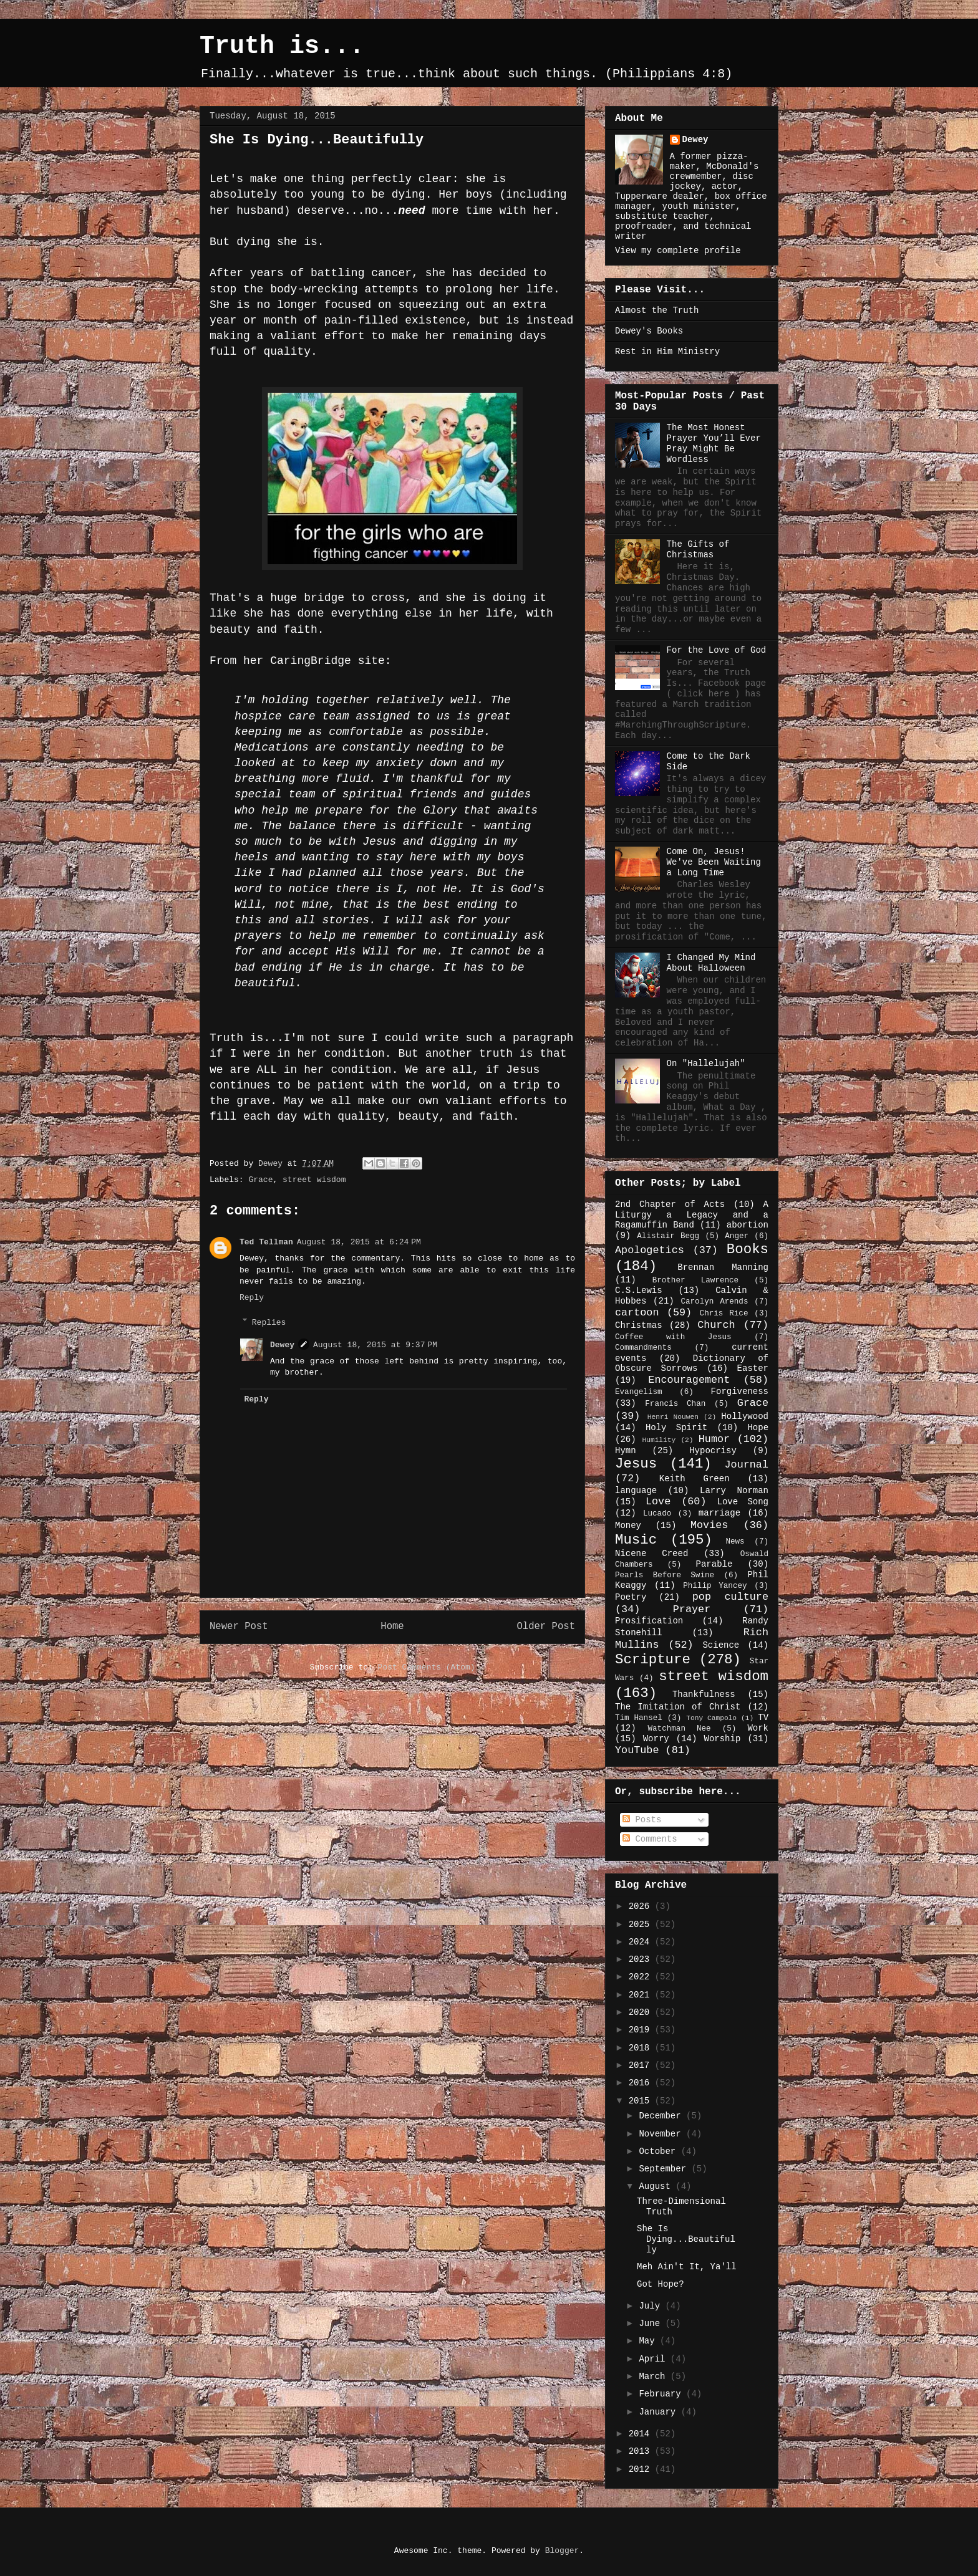 The width and height of the screenshot is (978, 2576). I want to click on Grace, so click(260, 1180).